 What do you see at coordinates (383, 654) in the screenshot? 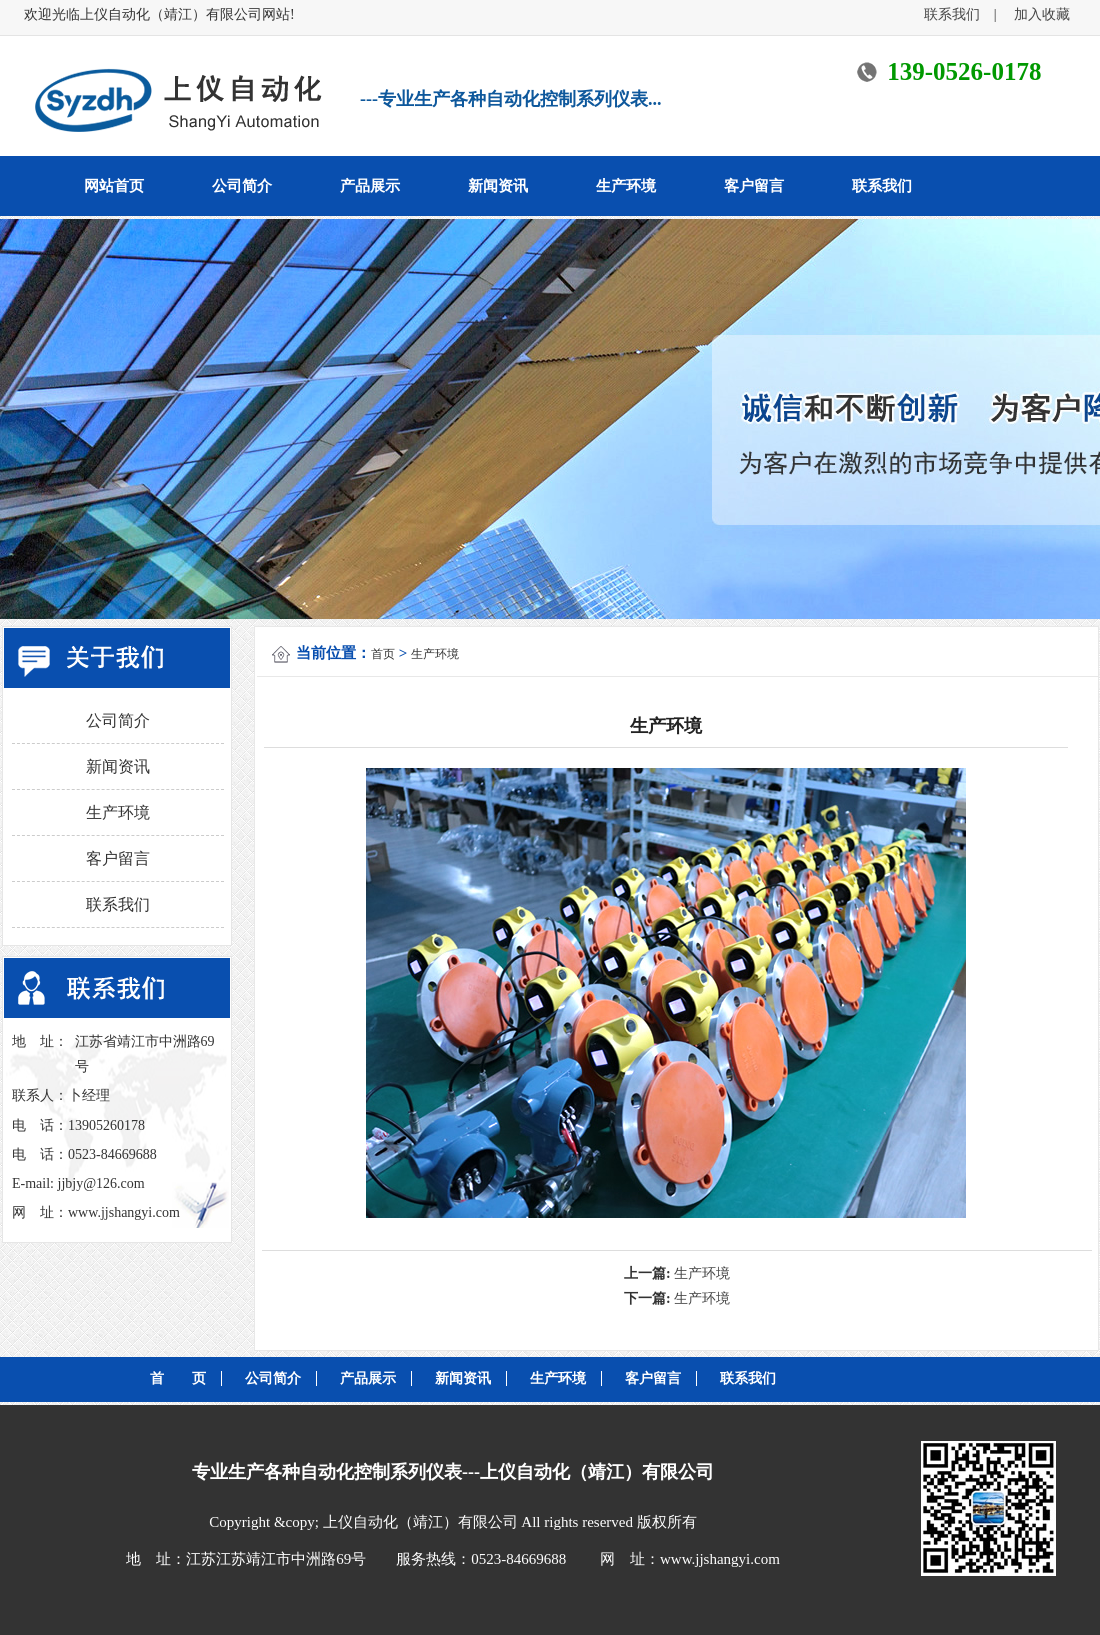
I see `首页` at bounding box center [383, 654].